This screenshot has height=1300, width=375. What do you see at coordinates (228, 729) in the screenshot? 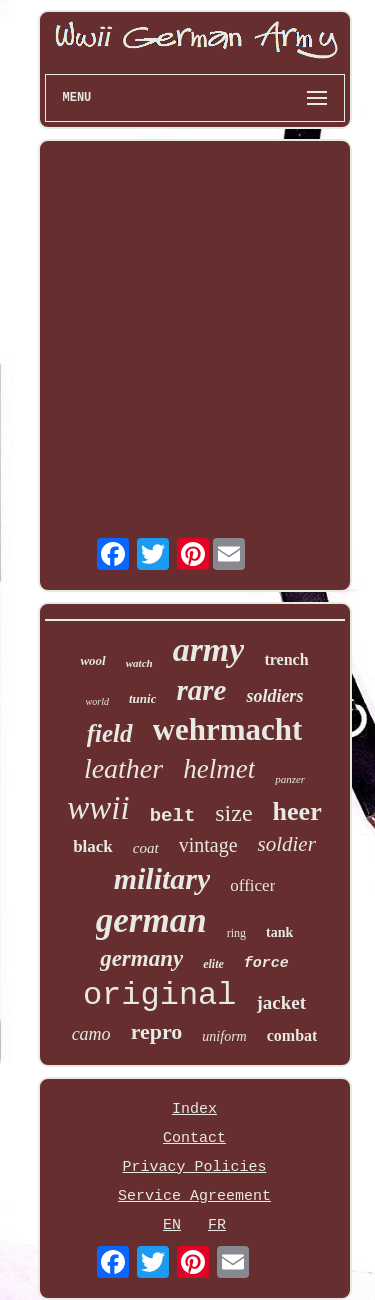
I see `wehrmacht` at bounding box center [228, 729].